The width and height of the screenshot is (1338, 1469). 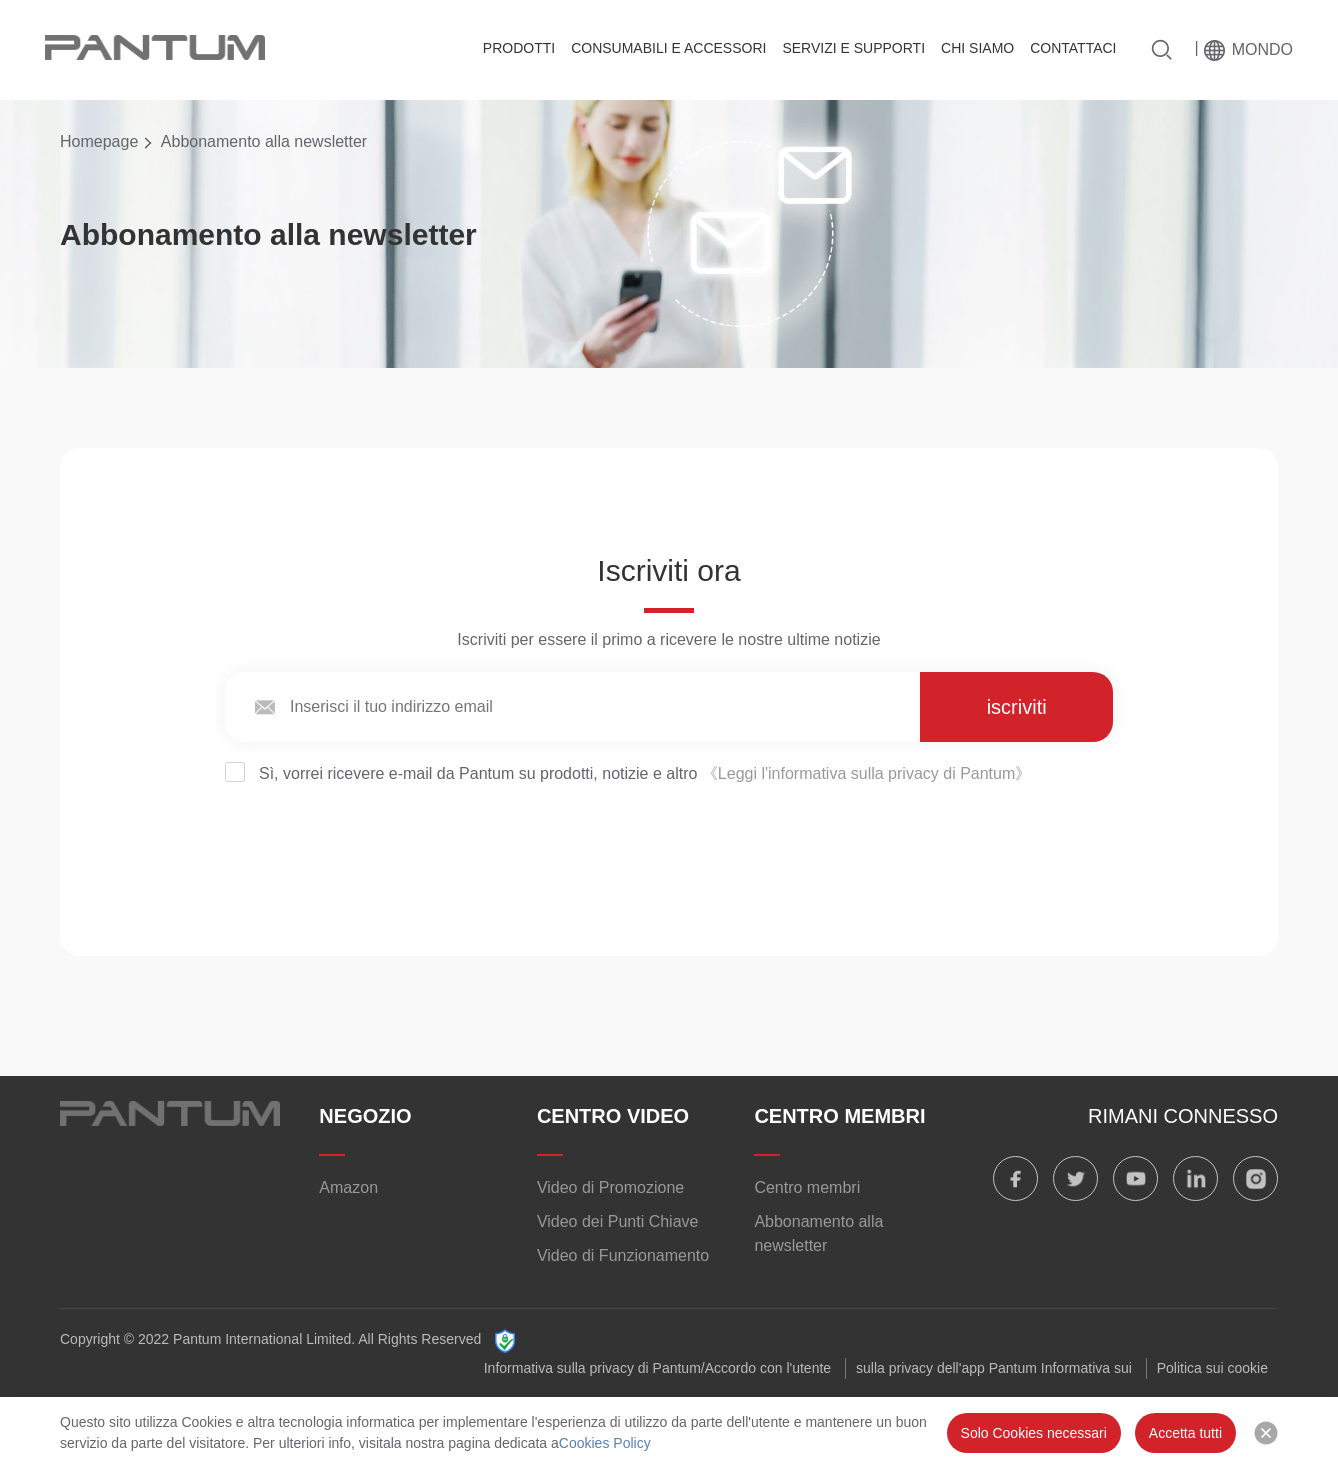 What do you see at coordinates (365, 1116) in the screenshot?
I see `NEGOZIO` at bounding box center [365, 1116].